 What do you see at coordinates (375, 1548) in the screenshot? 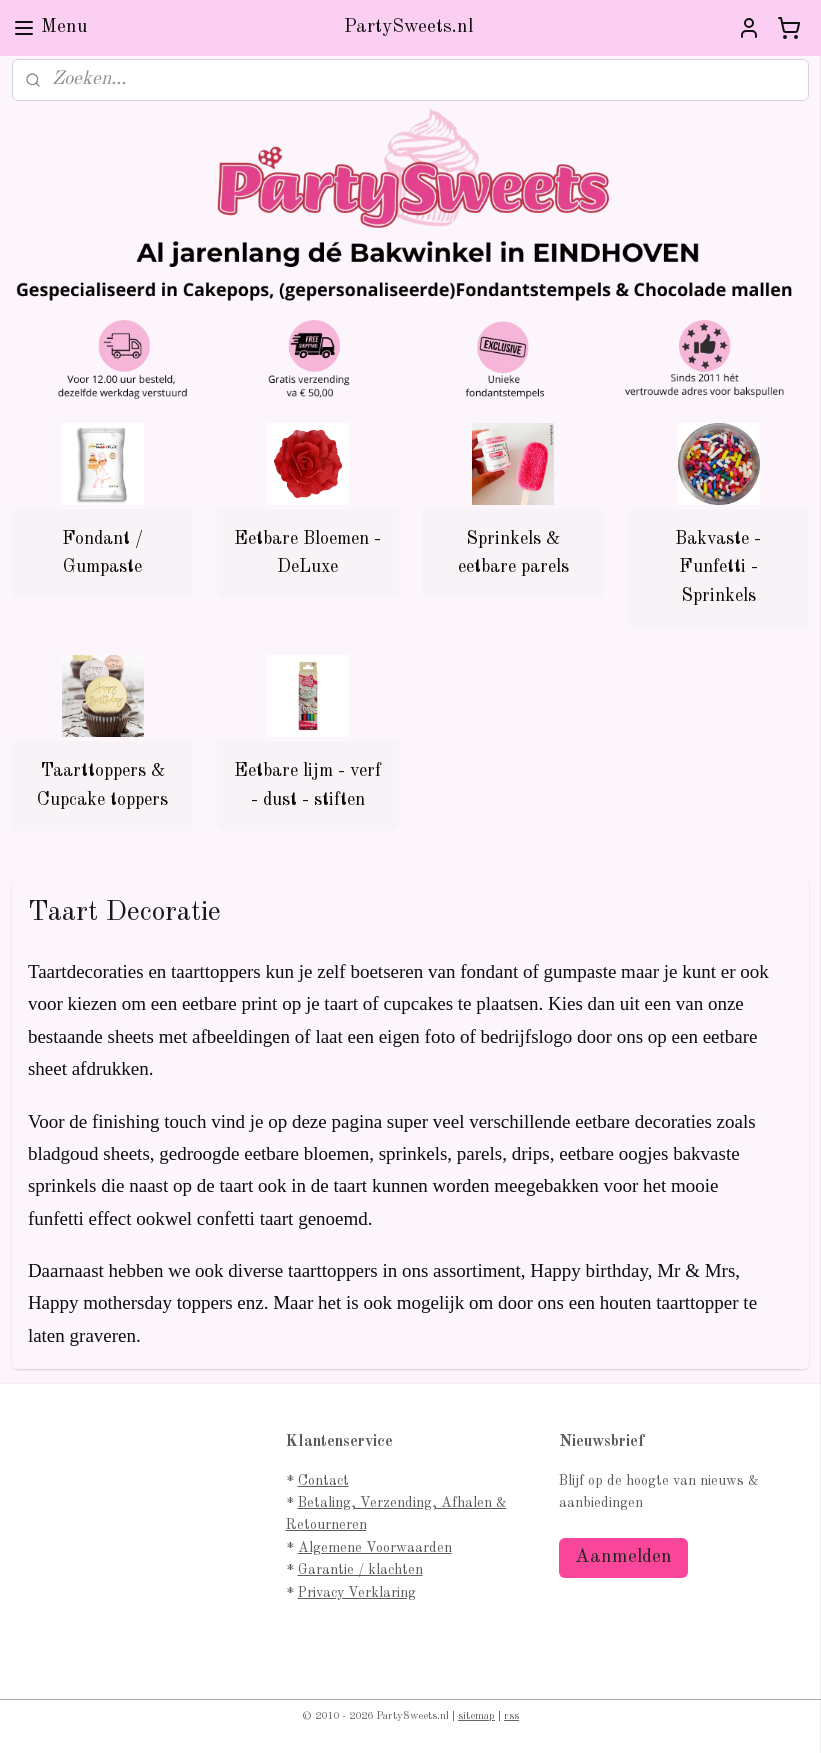
I see `Algemene Voorwaarden` at bounding box center [375, 1548].